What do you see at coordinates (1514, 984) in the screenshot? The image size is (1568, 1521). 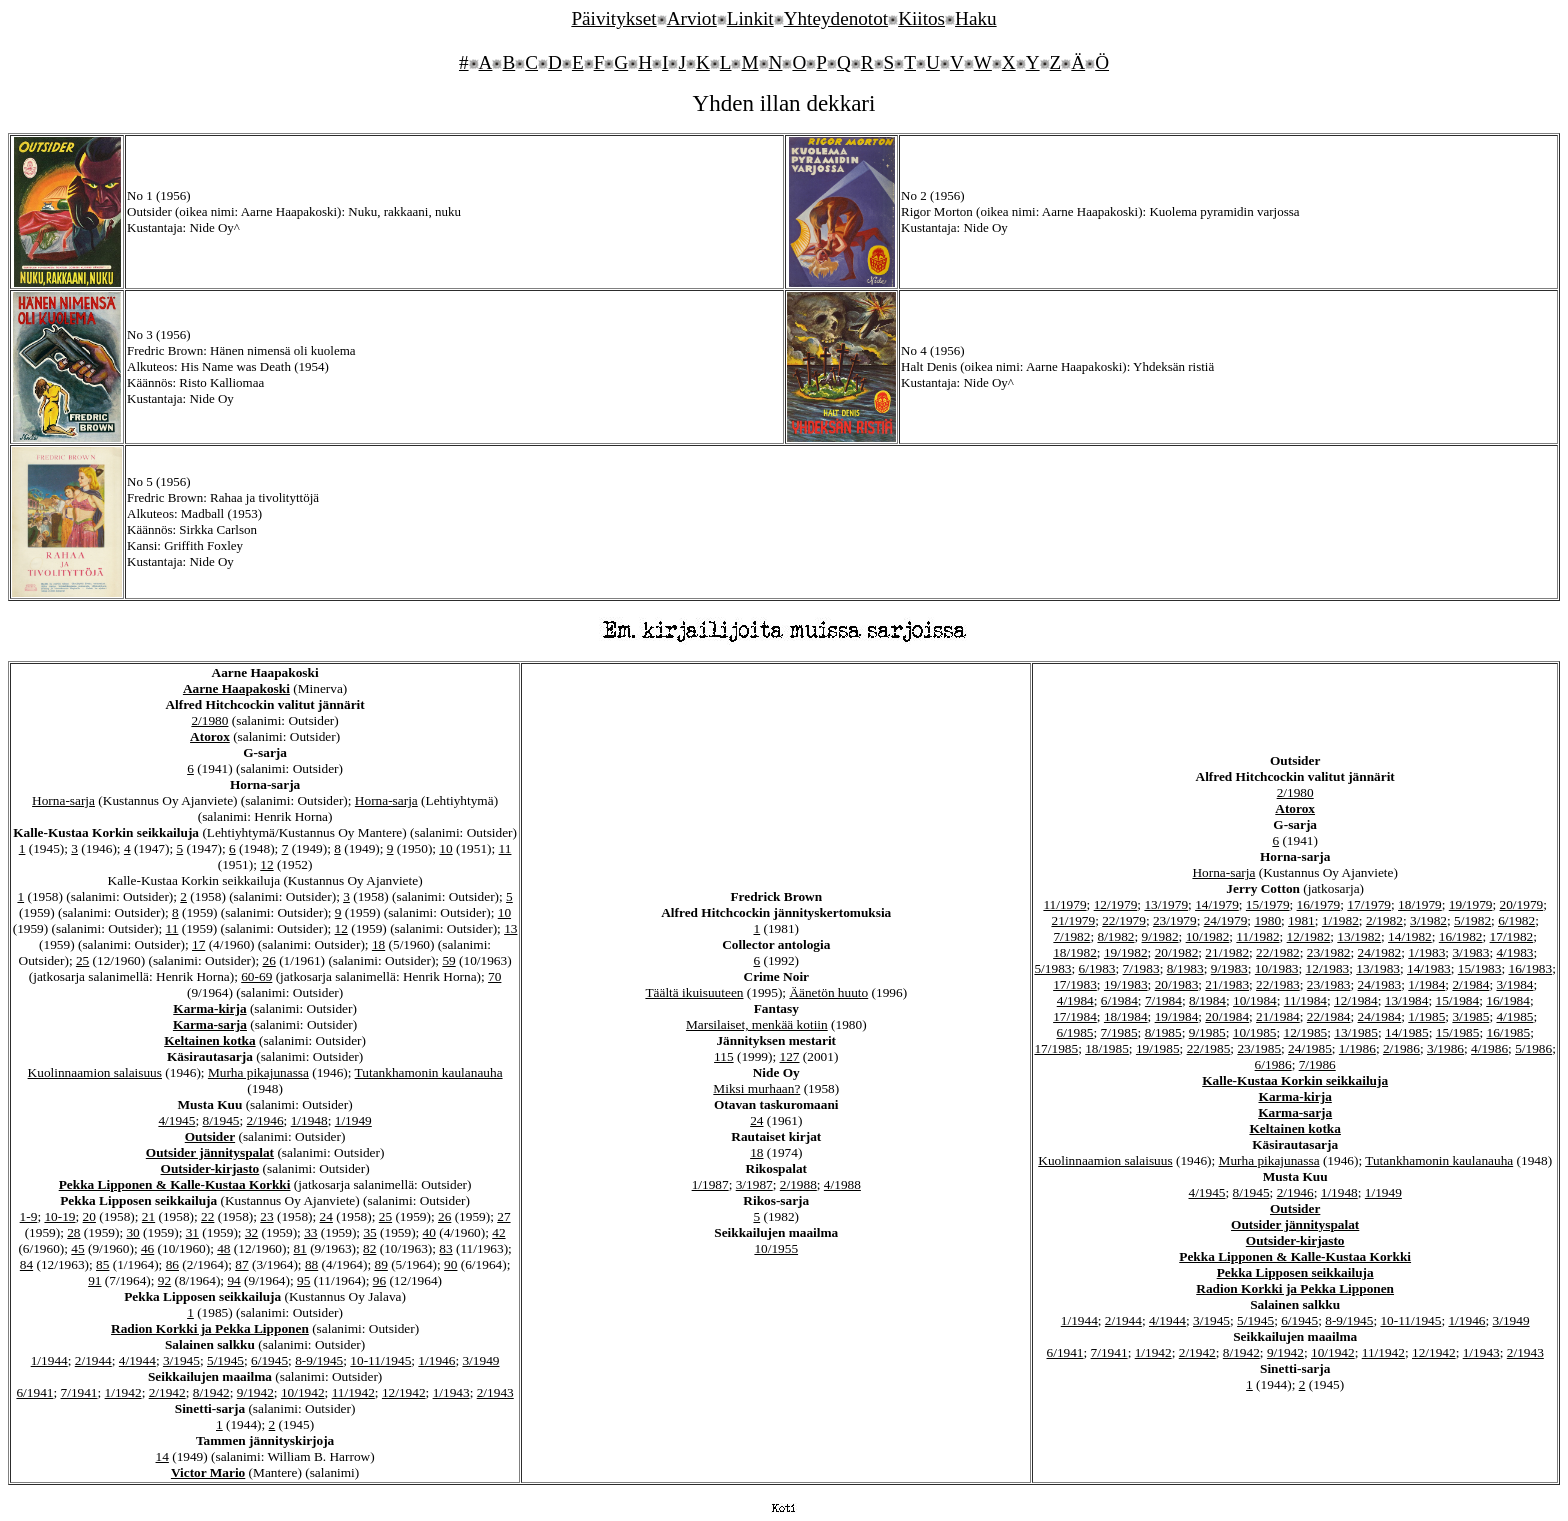 I see `3/1984` at bounding box center [1514, 984].